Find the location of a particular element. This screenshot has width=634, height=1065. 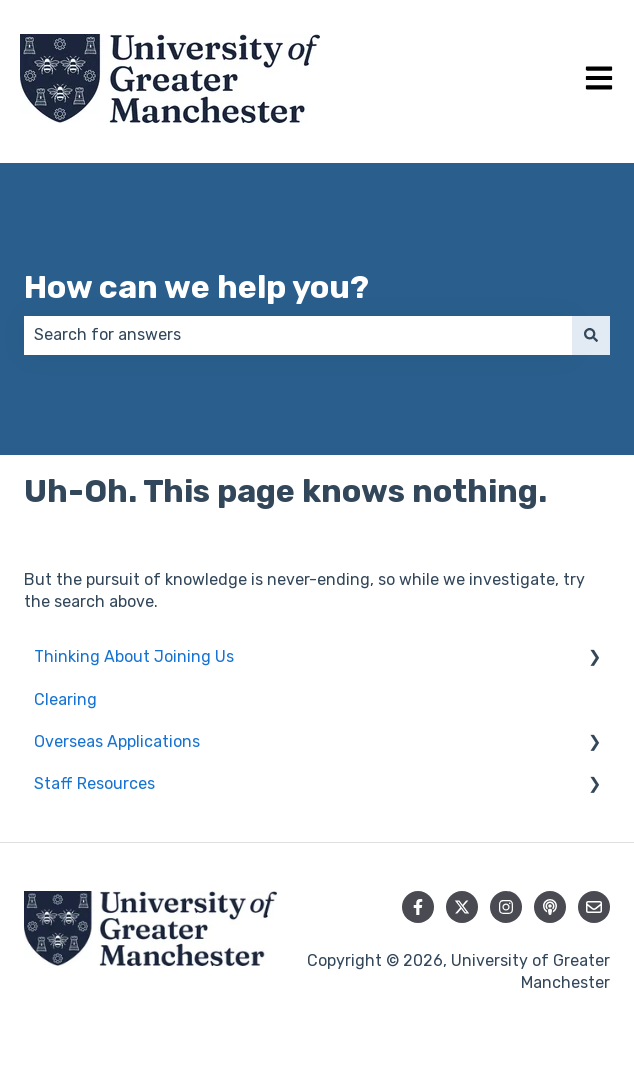

[combobox] is located at coordinates (298, 335).